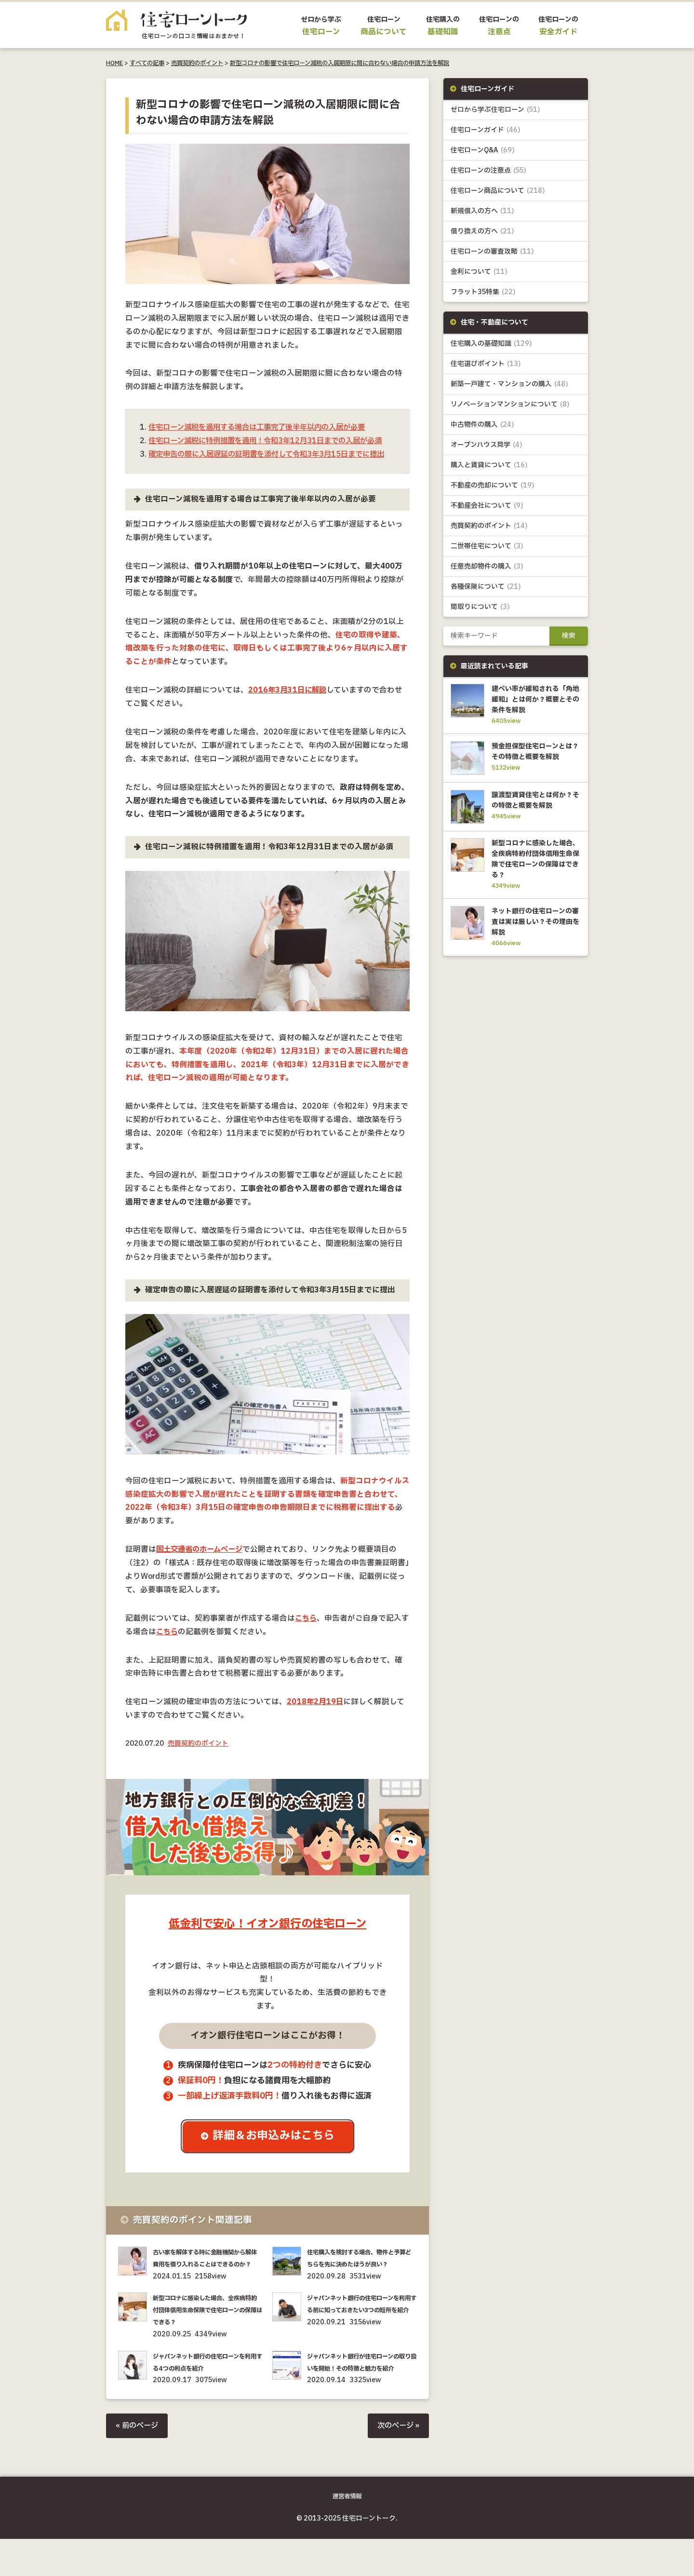 The width and height of the screenshot is (694, 2576). Describe the element at coordinates (480, 608) in the screenshot. I see `間取りについて` at that location.